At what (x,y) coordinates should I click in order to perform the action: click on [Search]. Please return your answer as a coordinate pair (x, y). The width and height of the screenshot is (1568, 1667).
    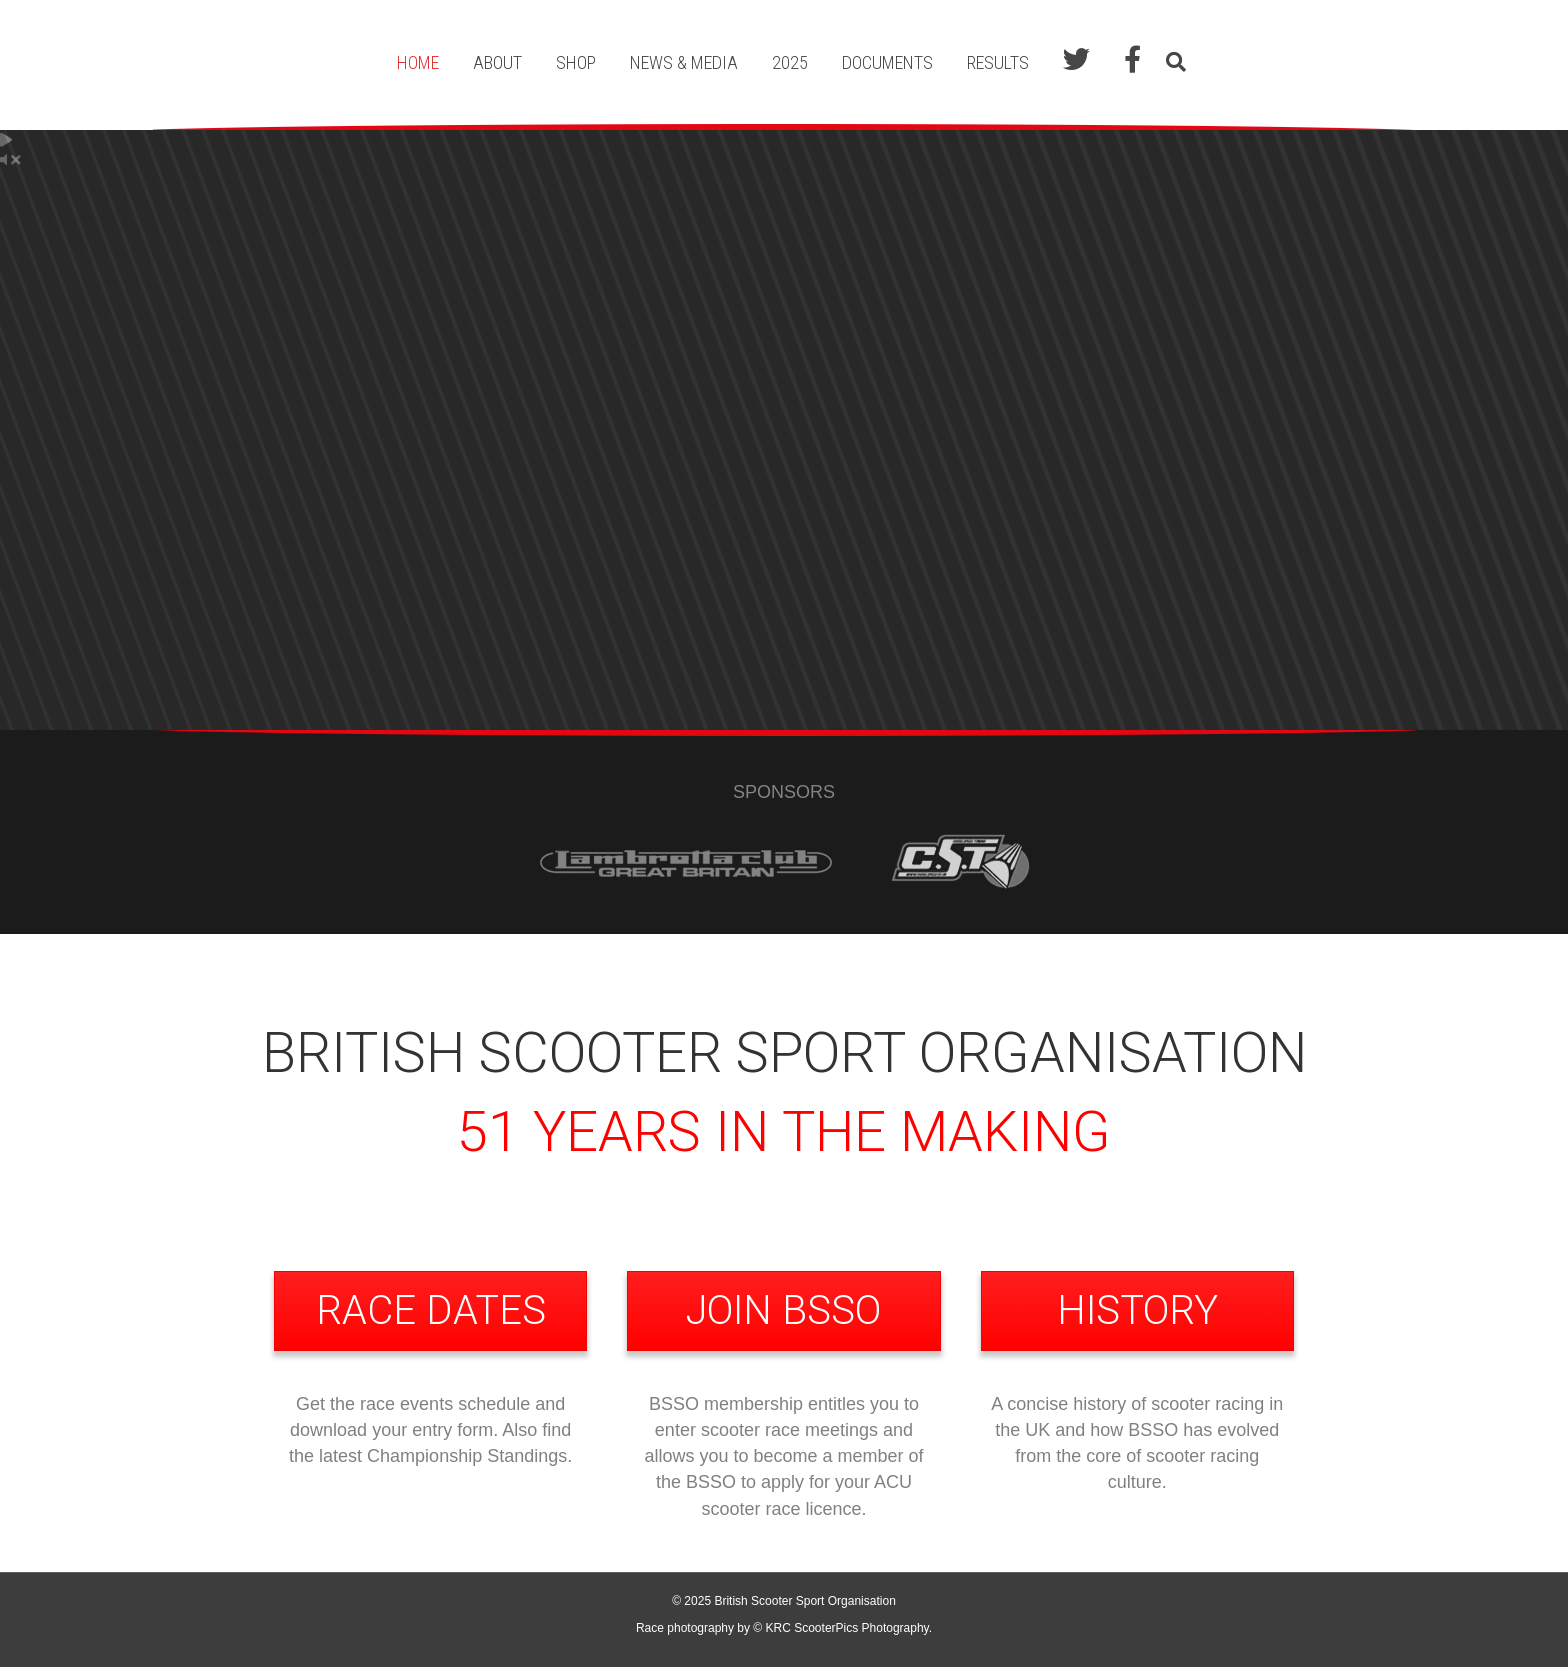
    Looking at the image, I should click on (1171, 62).